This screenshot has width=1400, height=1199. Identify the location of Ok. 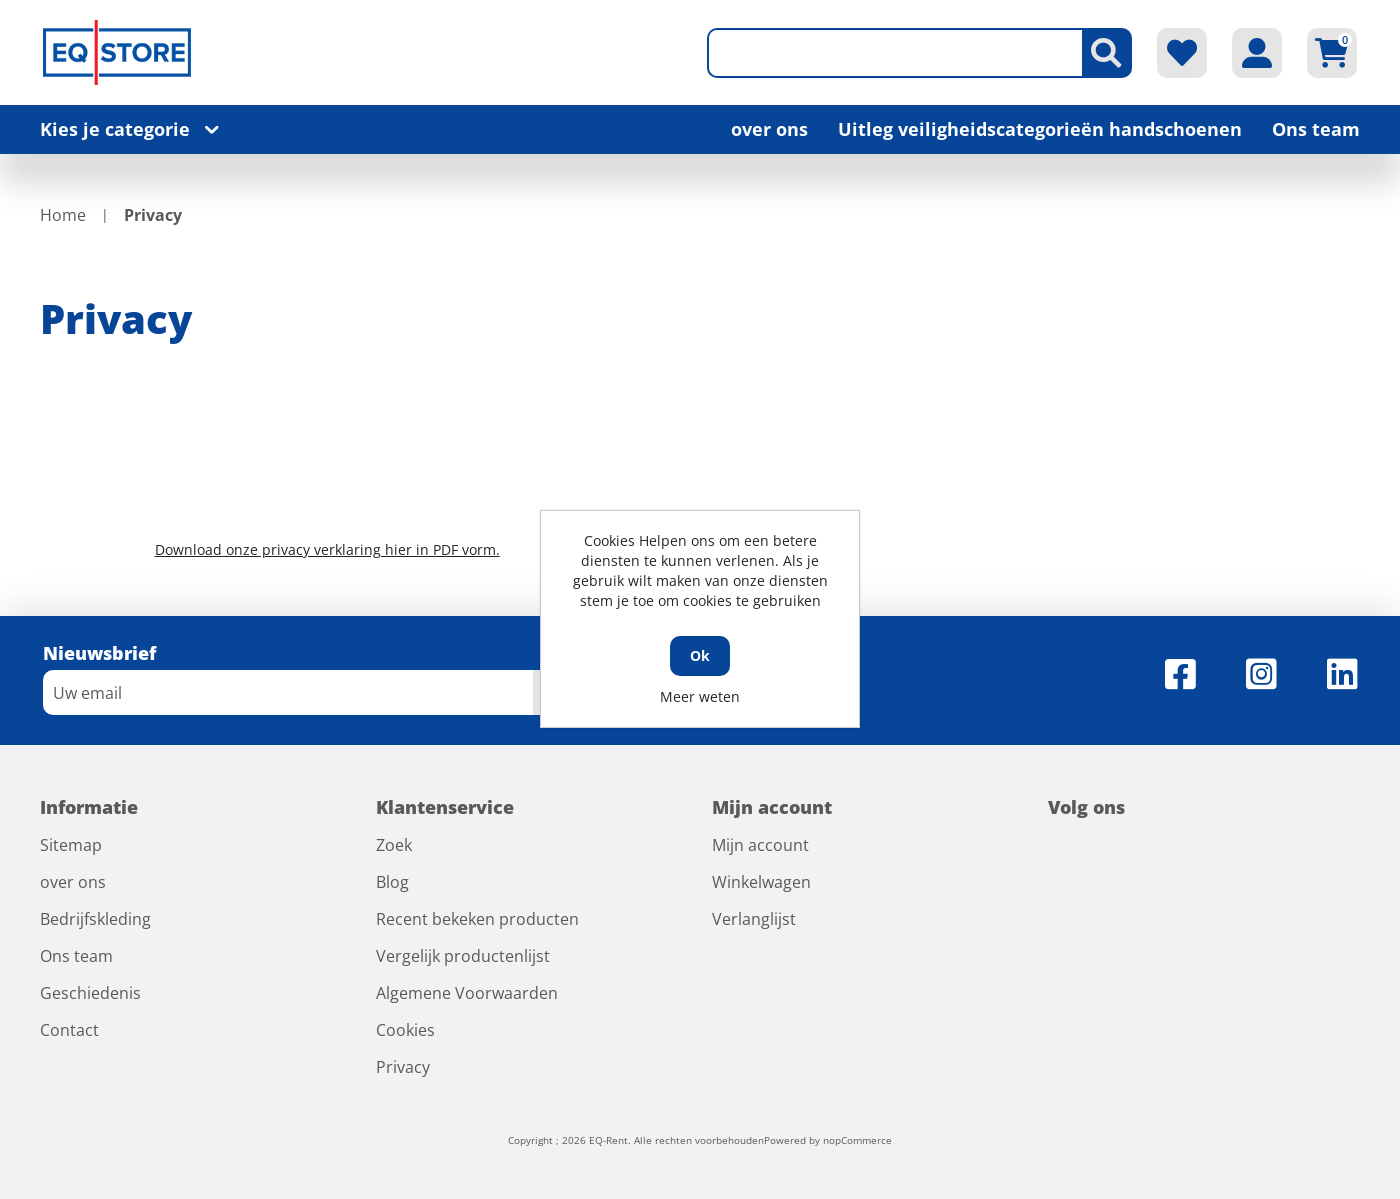
(700, 655).